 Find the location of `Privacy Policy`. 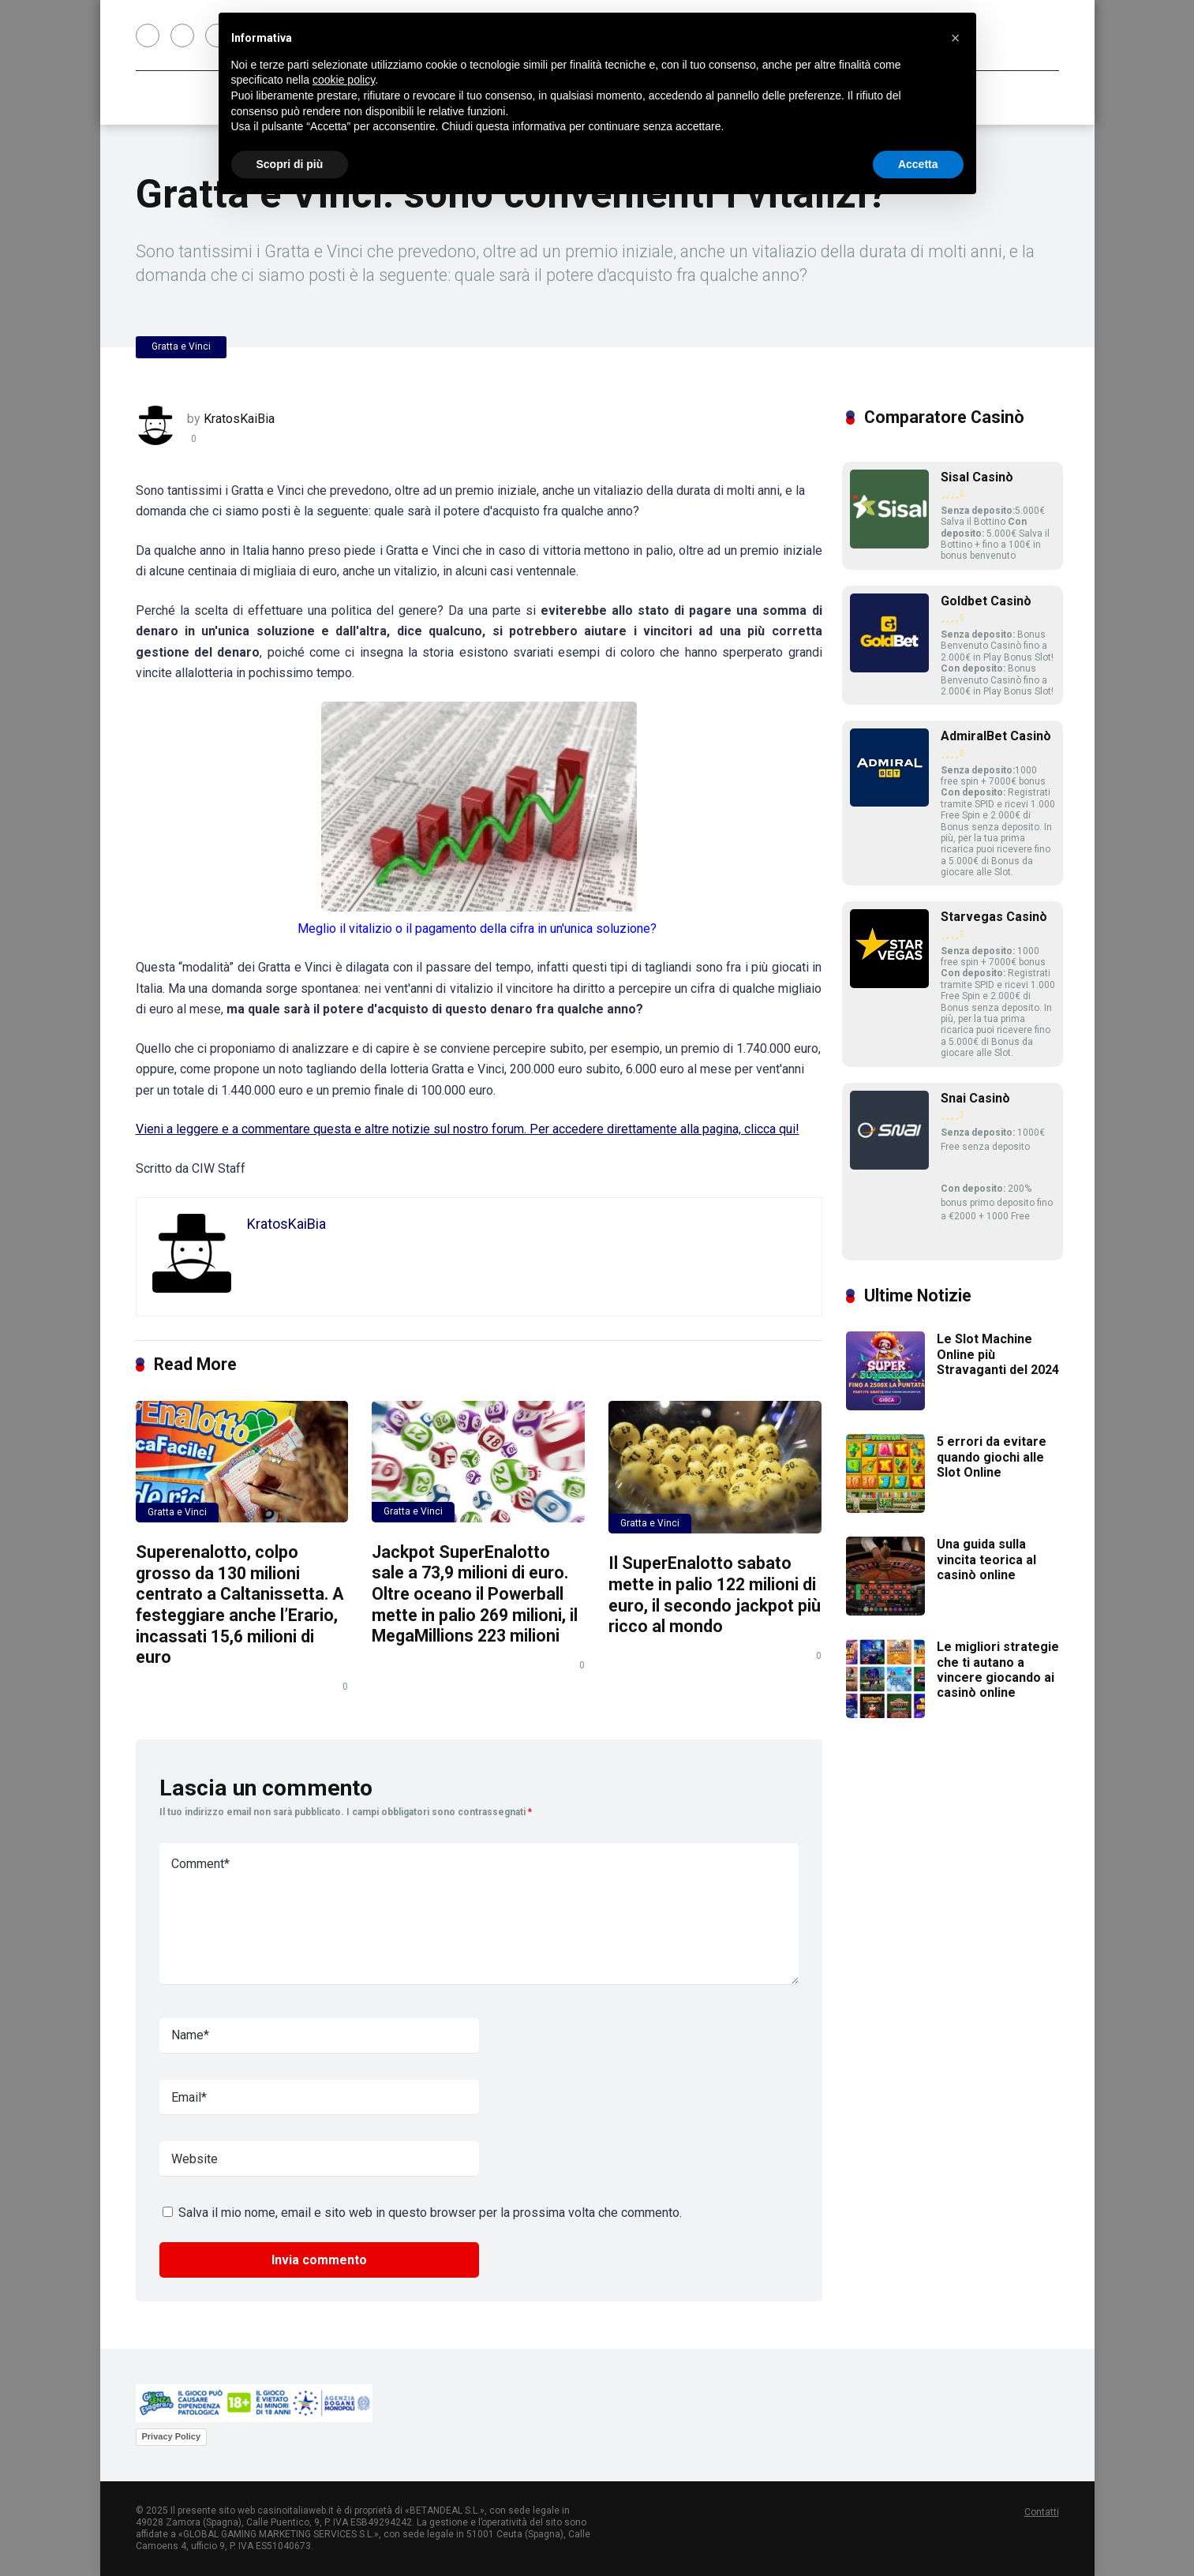

Privacy Policy is located at coordinates (171, 2436).